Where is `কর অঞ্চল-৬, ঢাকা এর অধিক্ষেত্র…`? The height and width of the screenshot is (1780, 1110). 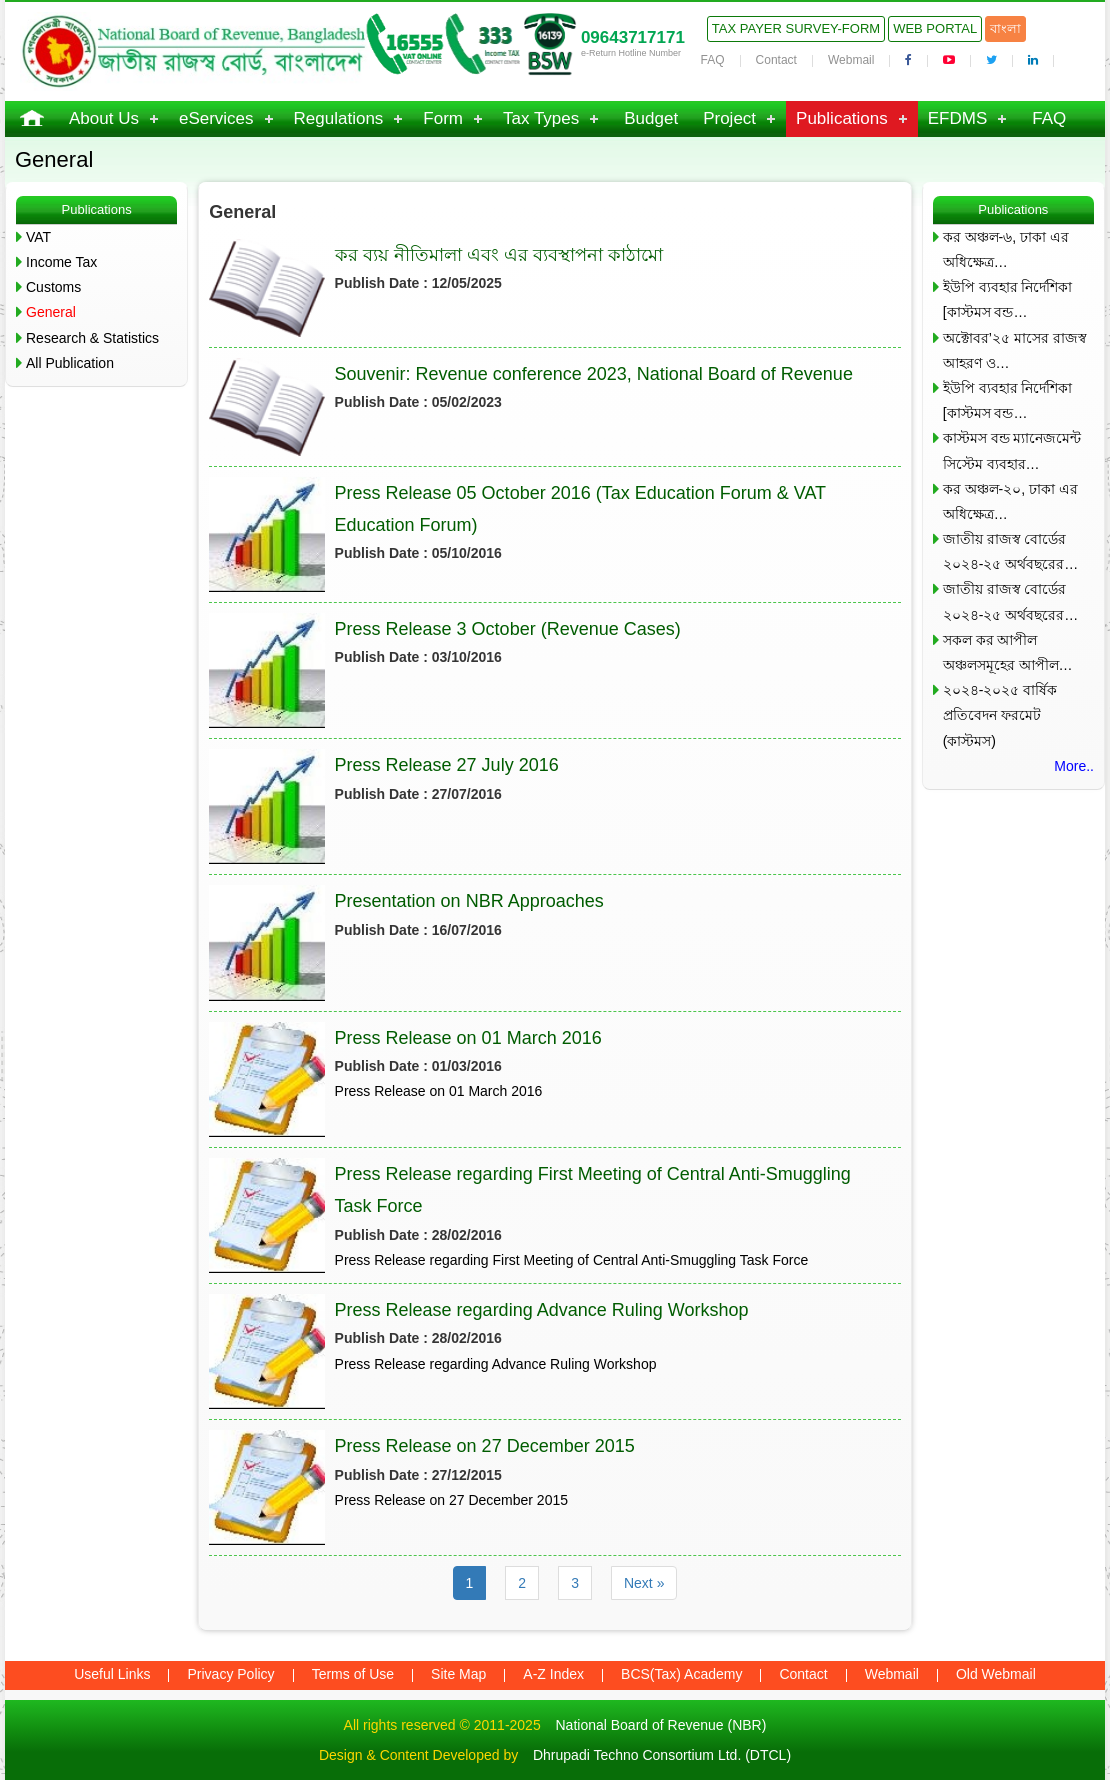 কর অঞ্চল-৬, ঢাকা এর অধিক্ষেত্র… is located at coordinates (1006, 249).